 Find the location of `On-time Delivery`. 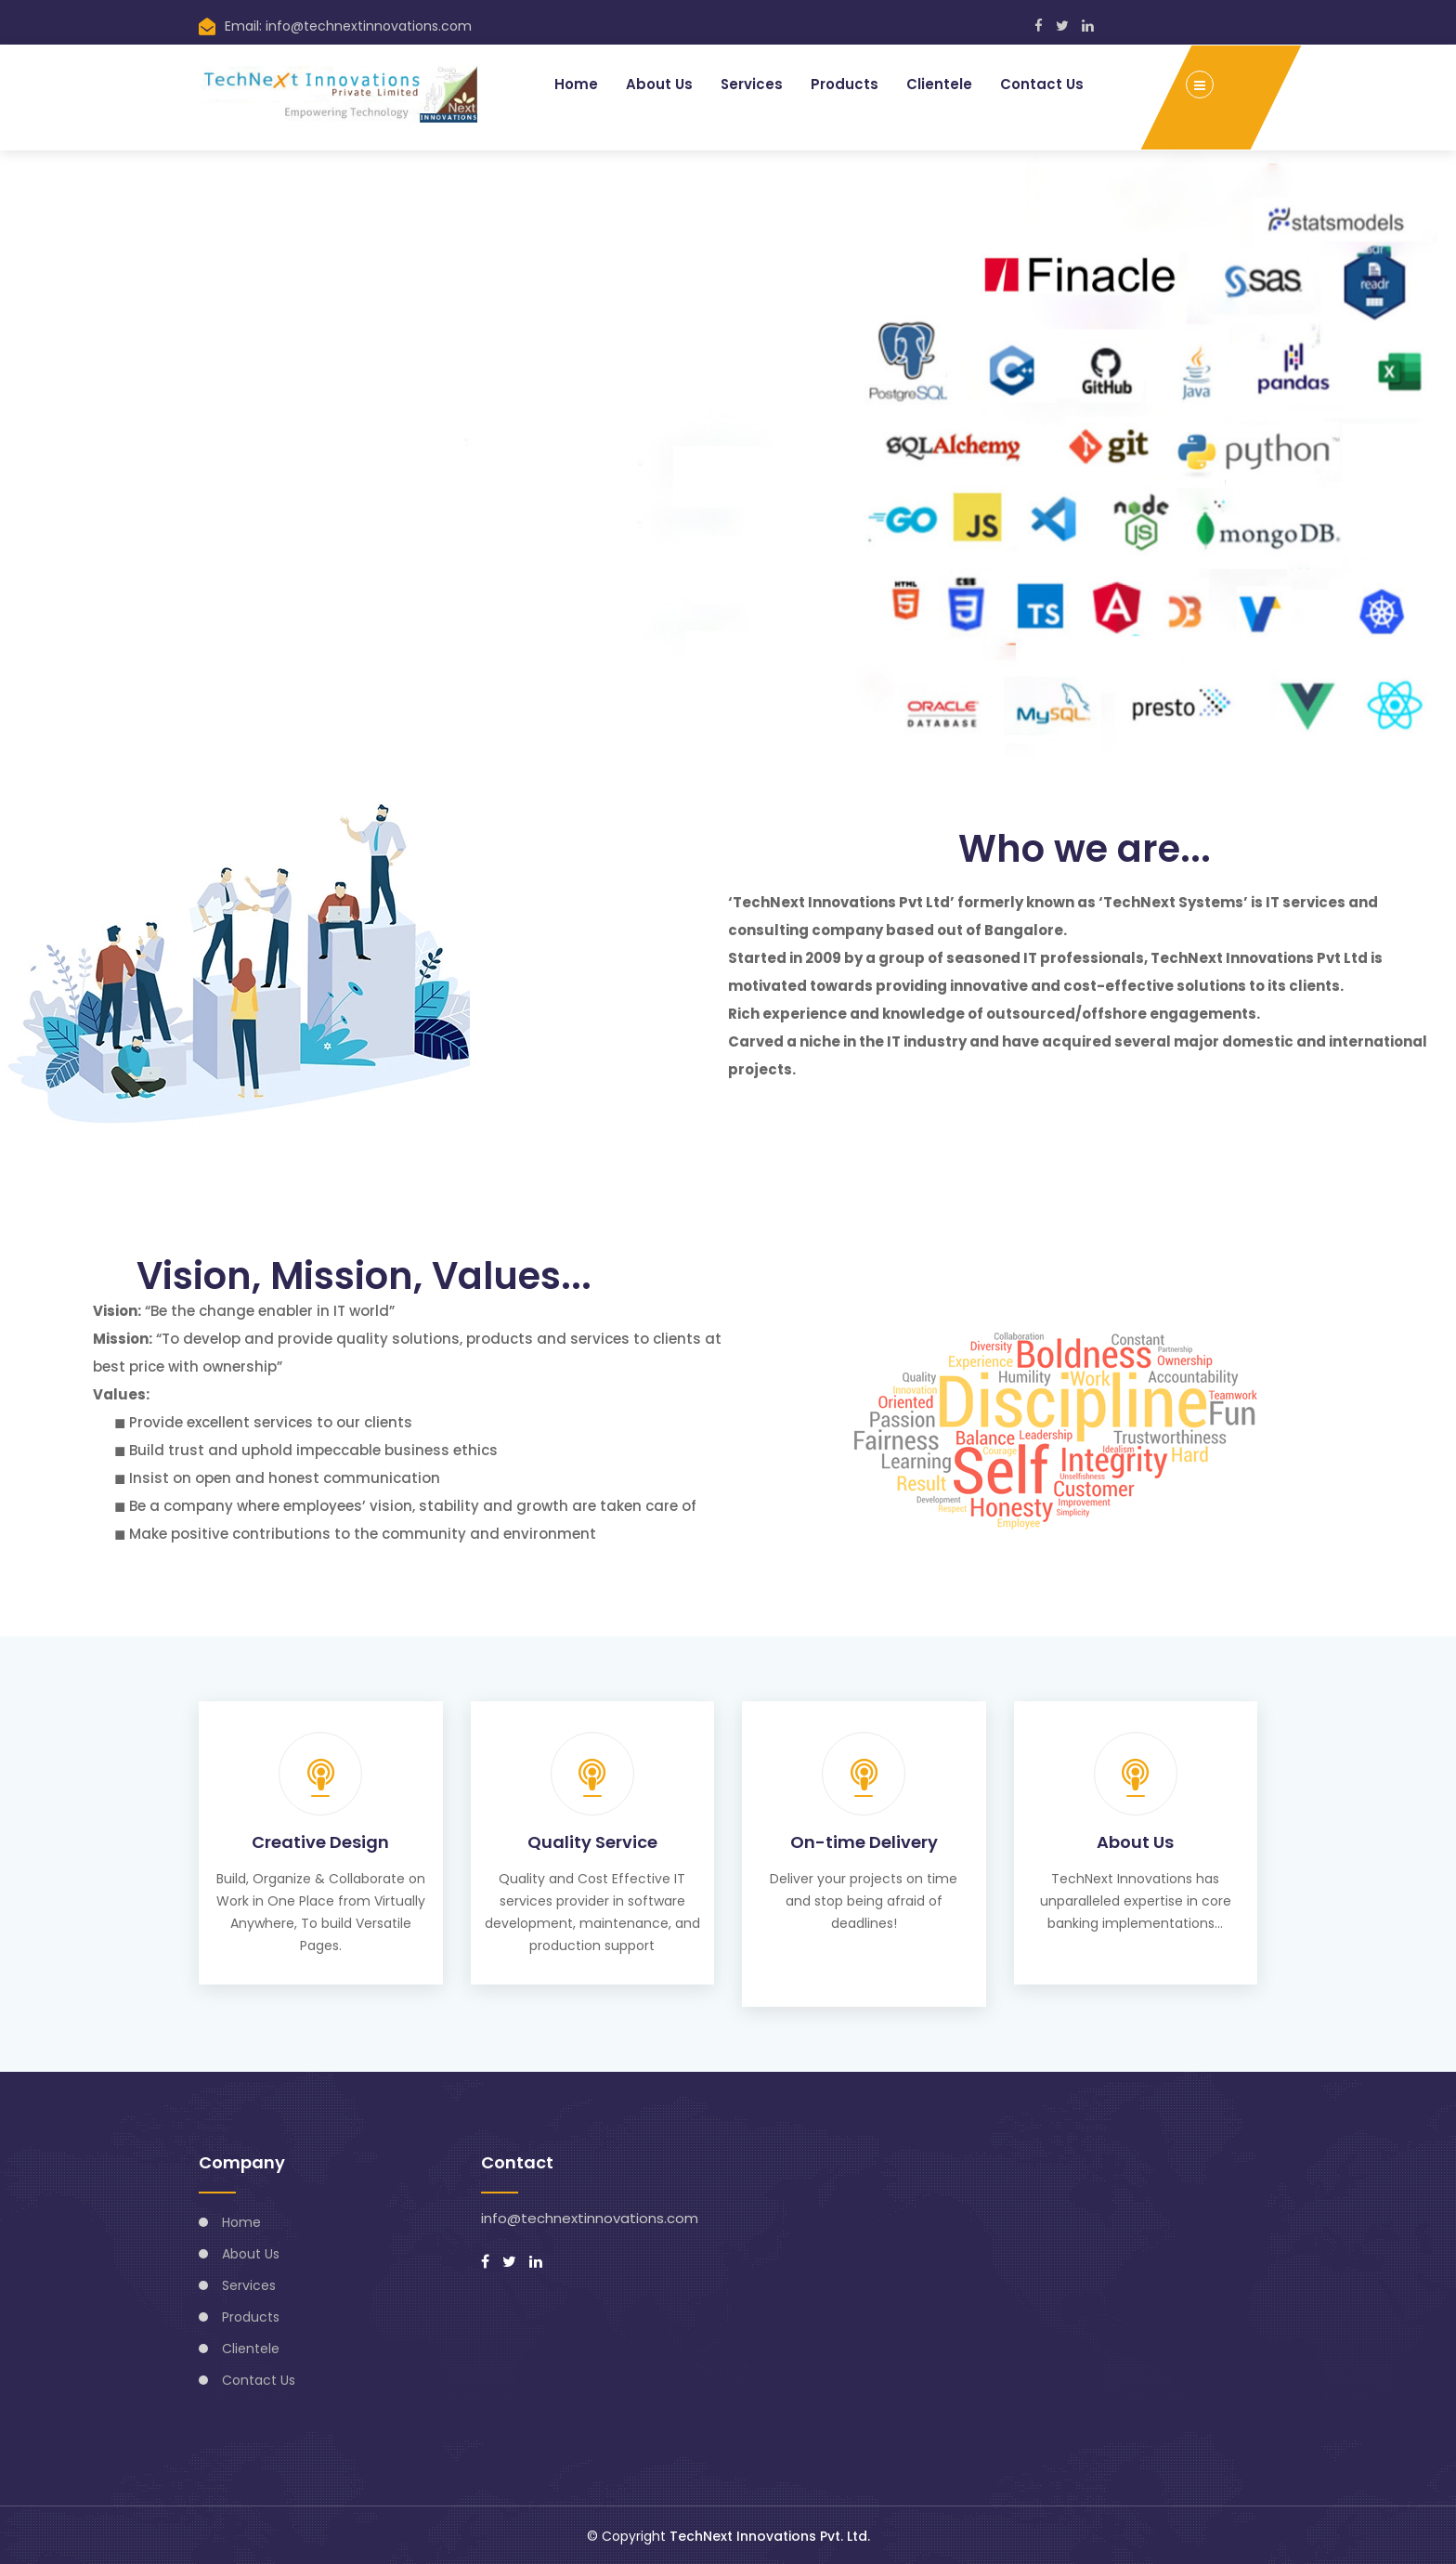

On-time Delivery is located at coordinates (864, 1840).